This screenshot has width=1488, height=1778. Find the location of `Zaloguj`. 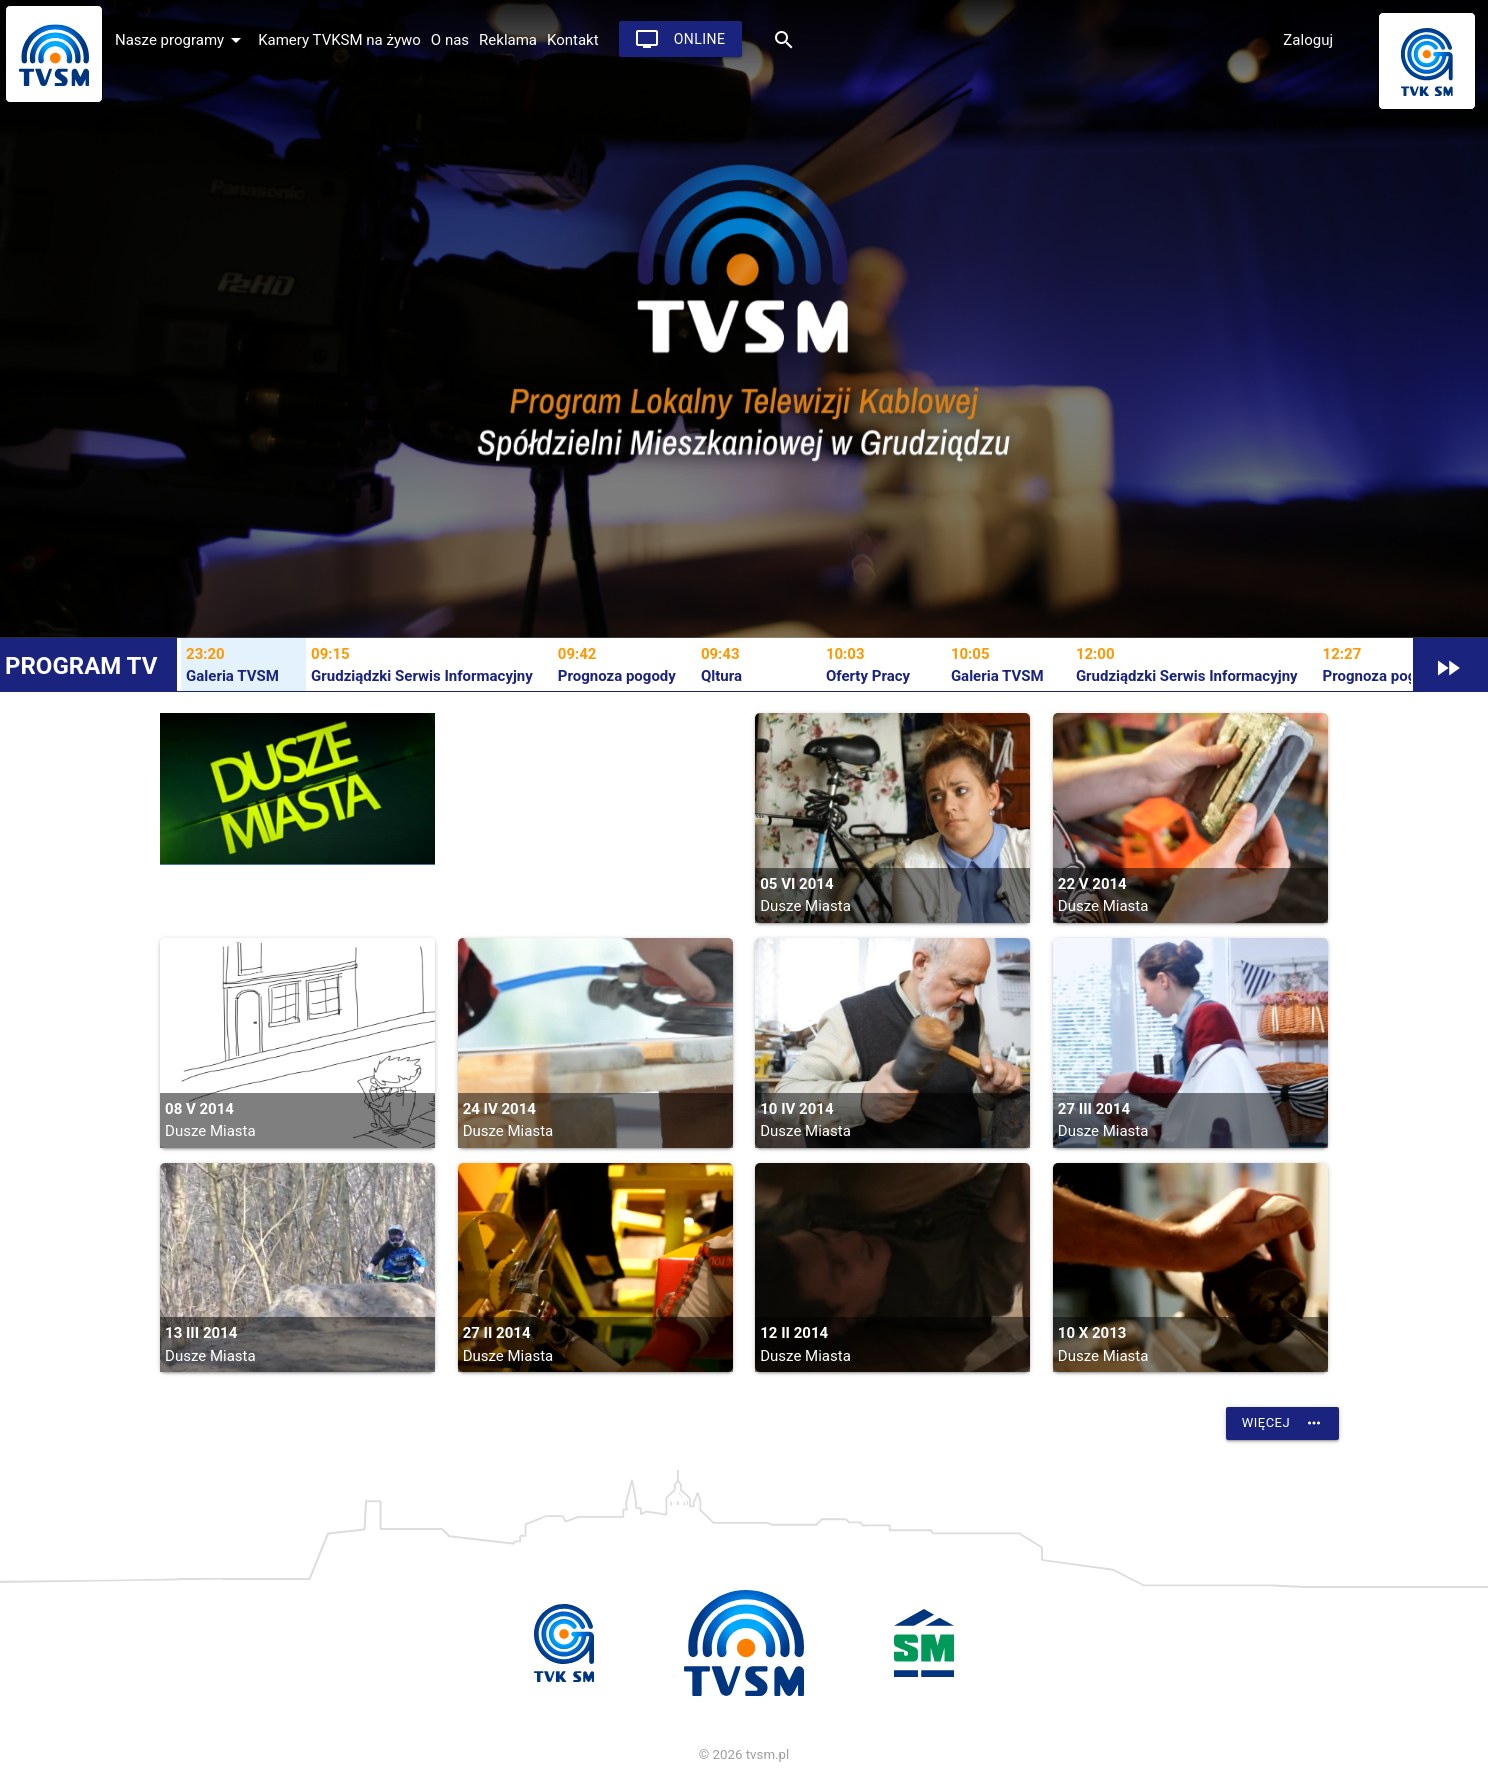

Zaloguj is located at coordinates (1308, 40).